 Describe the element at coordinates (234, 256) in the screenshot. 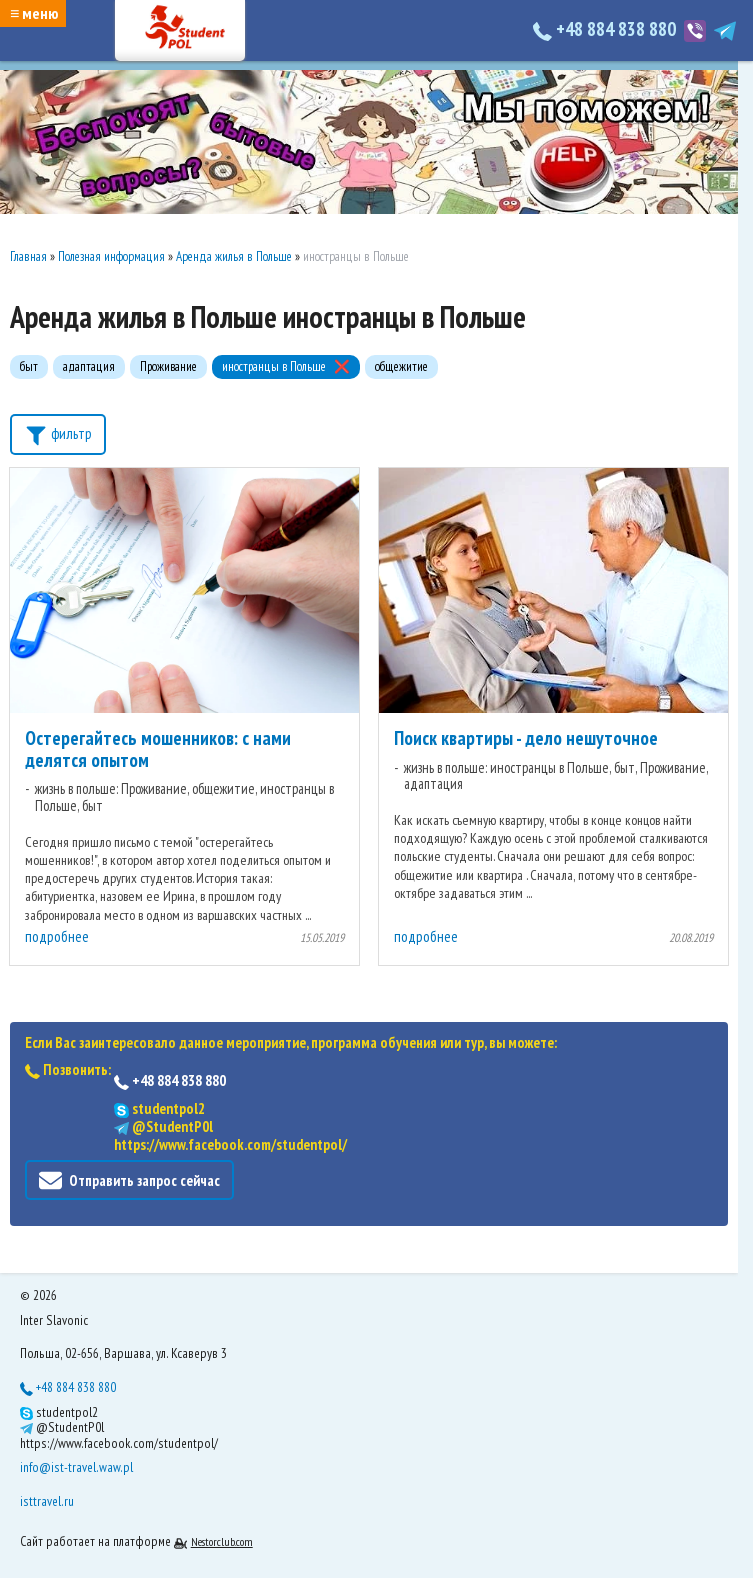

I see `Аренда жилья в Польше` at that location.